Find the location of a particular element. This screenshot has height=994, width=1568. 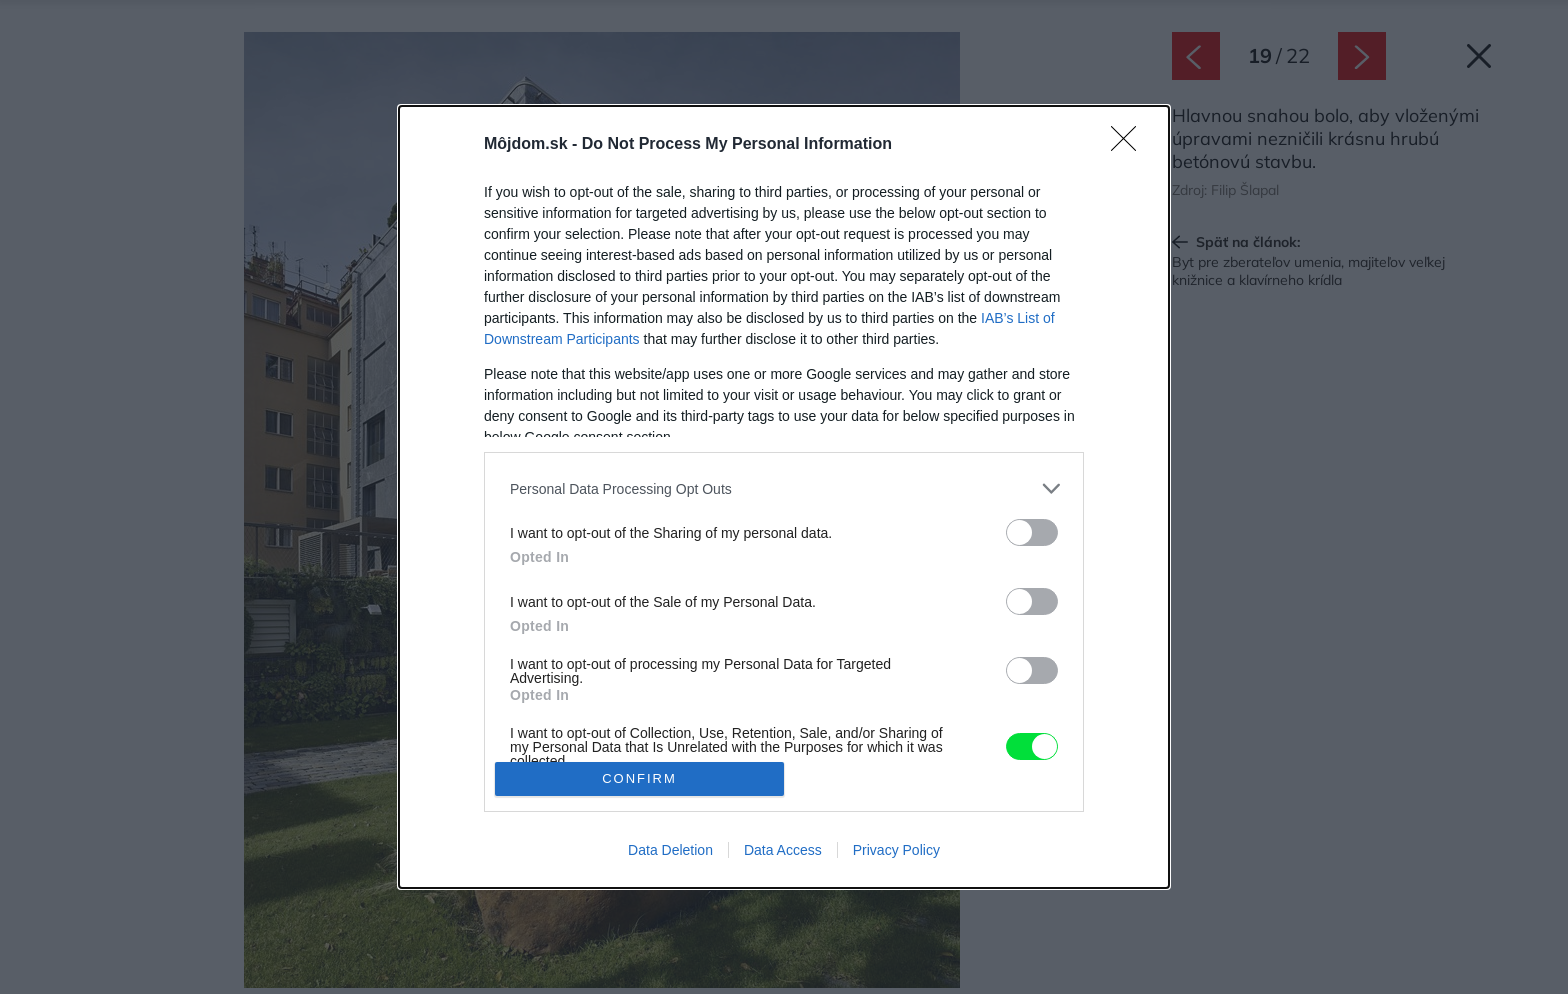

Data Deletion is located at coordinates (670, 850).